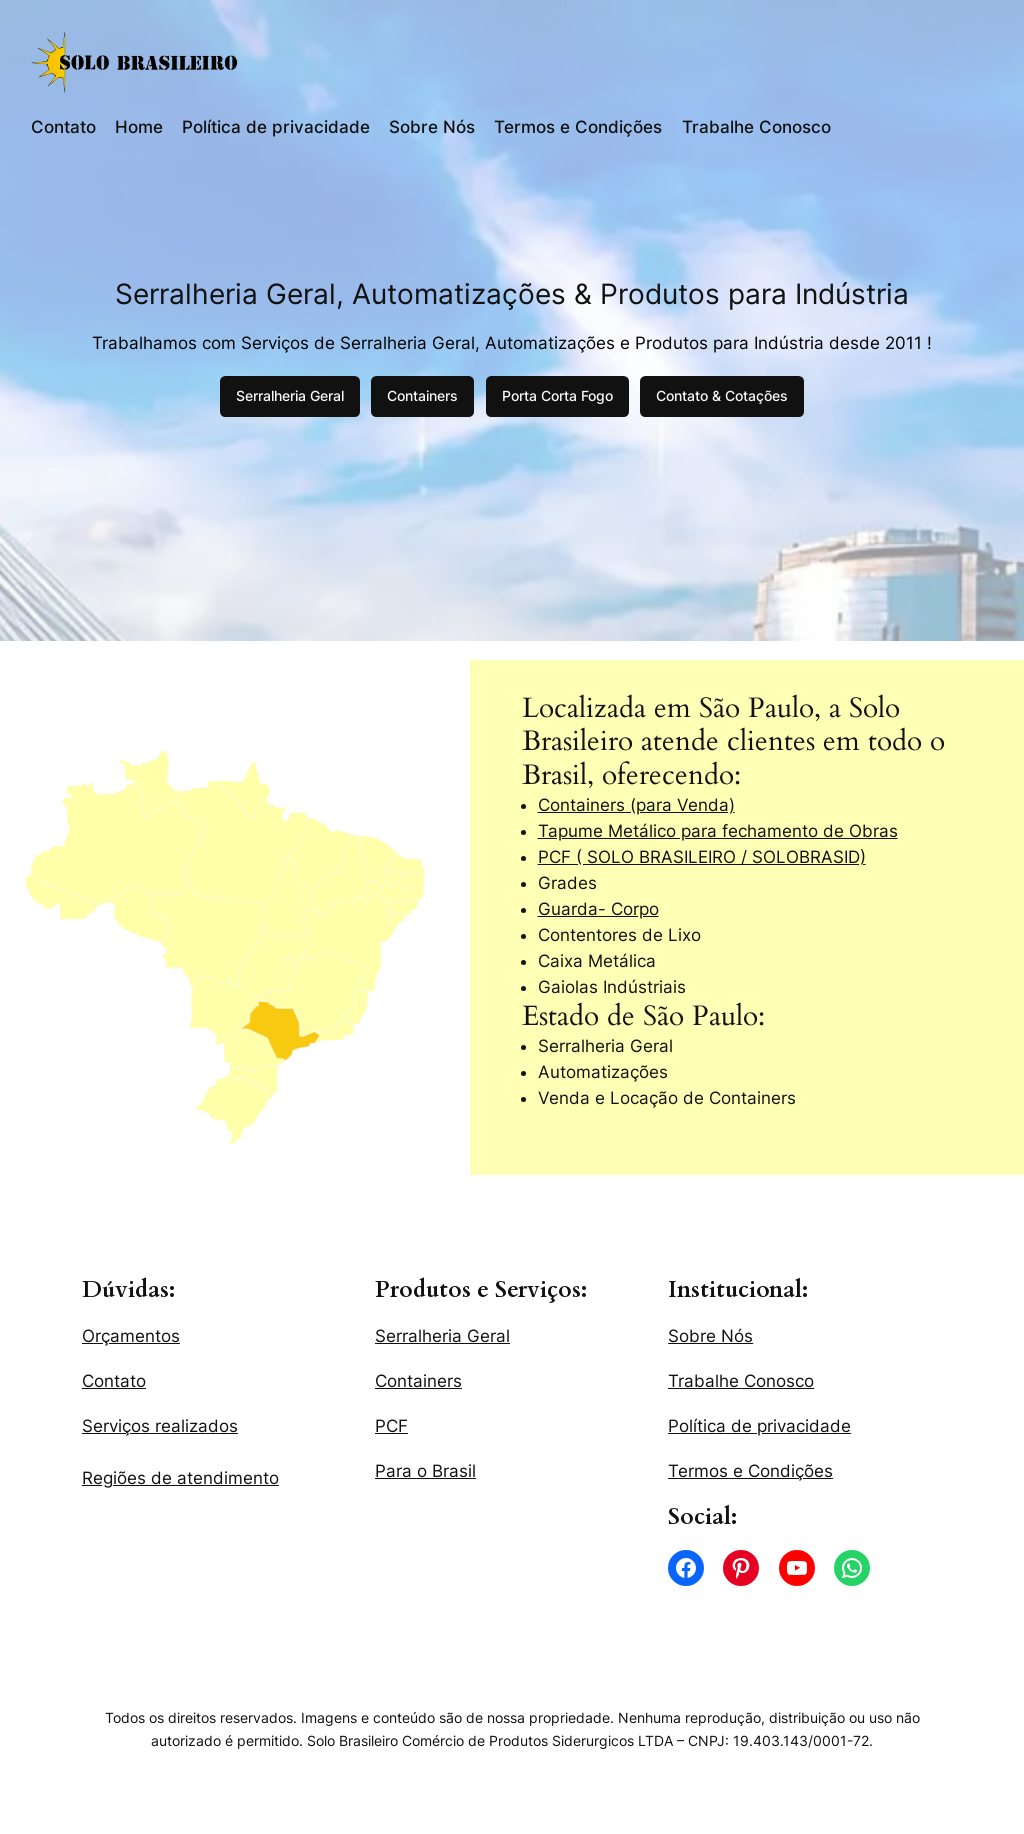 The height and width of the screenshot is (1834, 1024). What do you see at coordinates (578, 127) in the screenshot?
I see `Termos e Condições` at bounding box center [578, 127].